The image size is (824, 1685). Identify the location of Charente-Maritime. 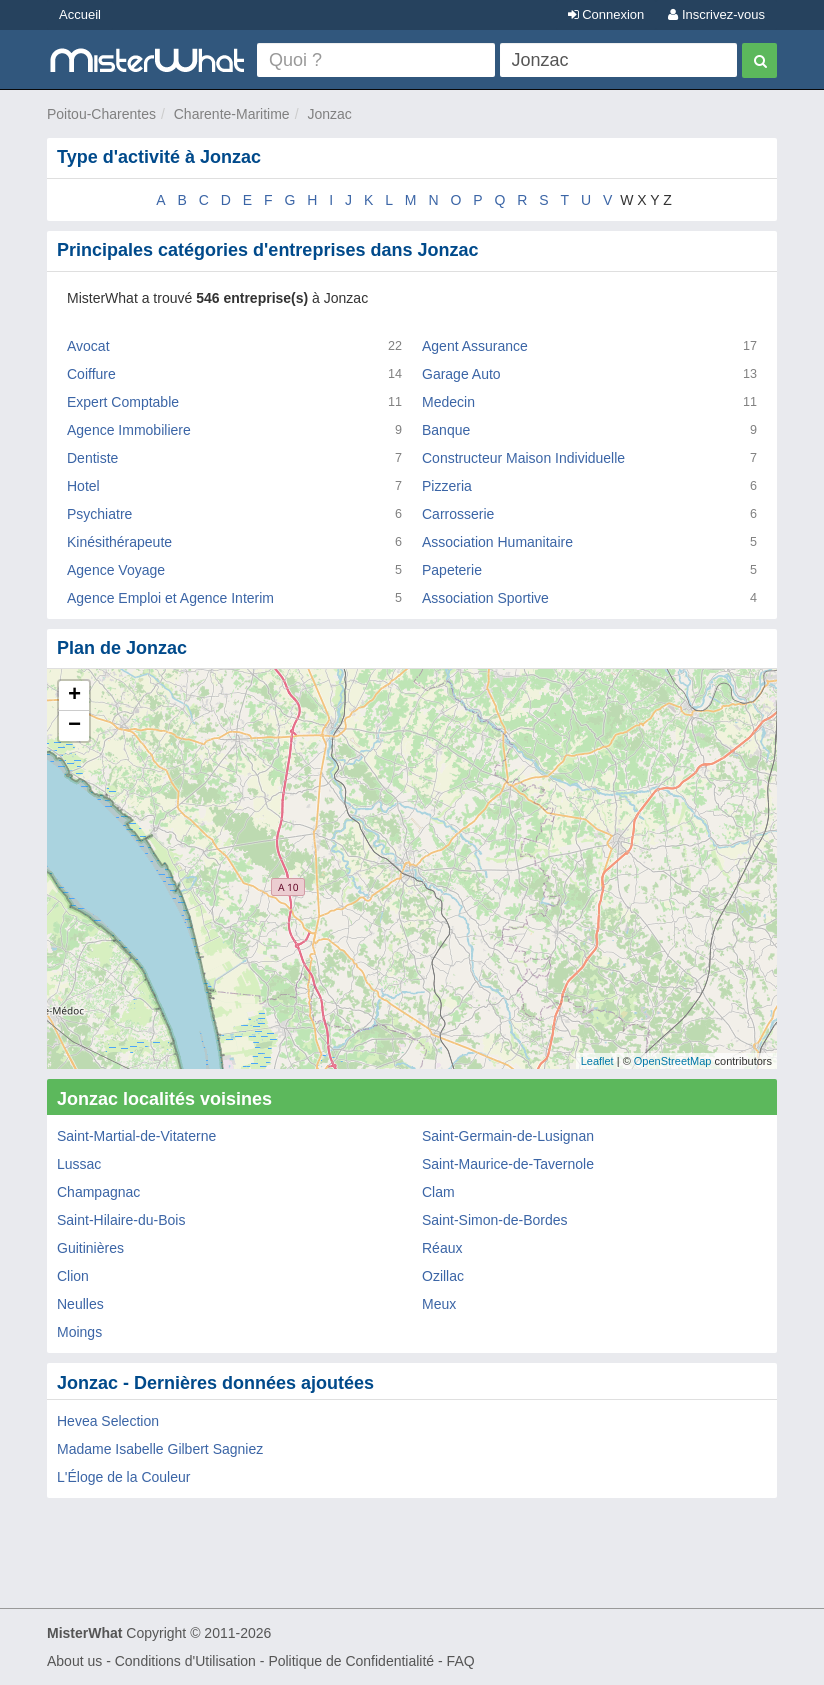
(232, 114).